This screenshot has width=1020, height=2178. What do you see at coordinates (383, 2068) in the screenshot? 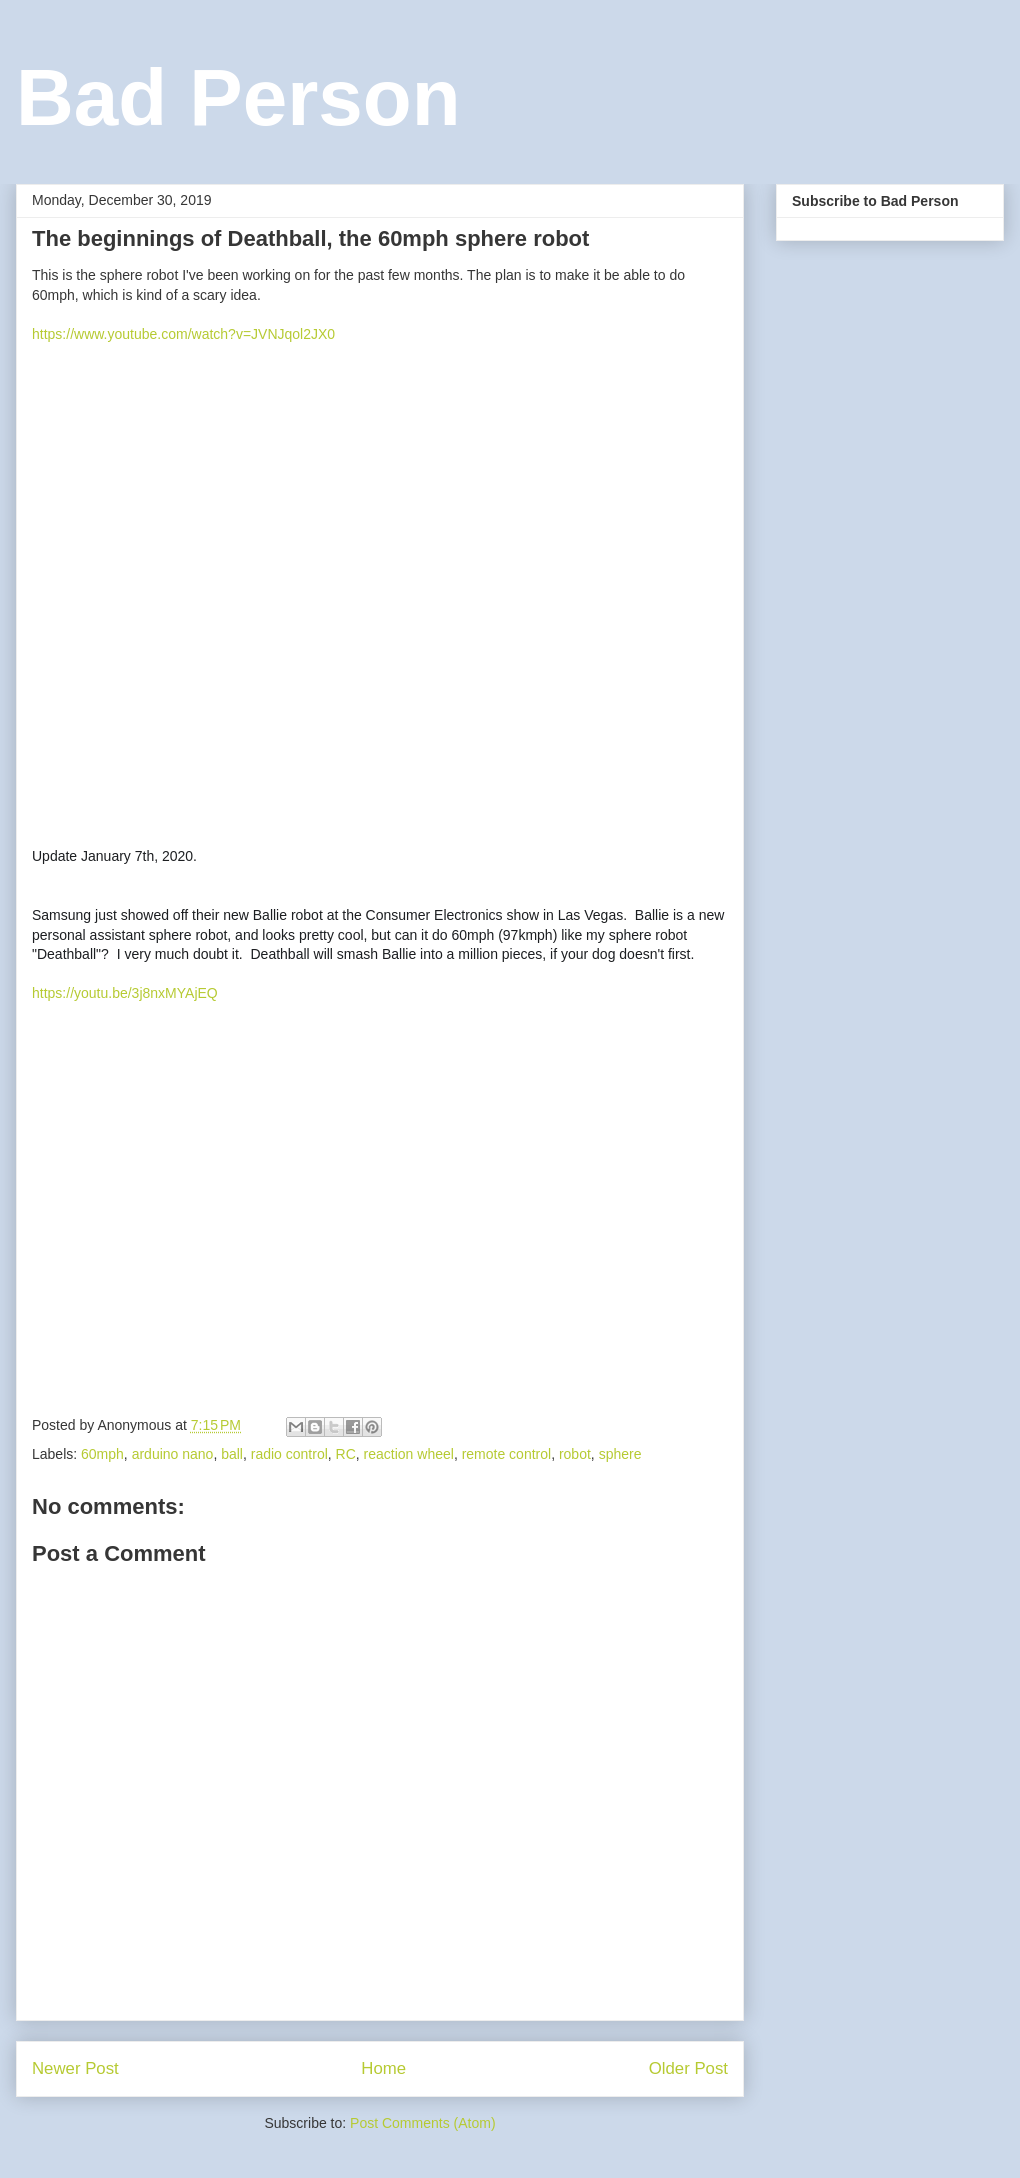
I see `Home` at bounding box center [383, 2068].